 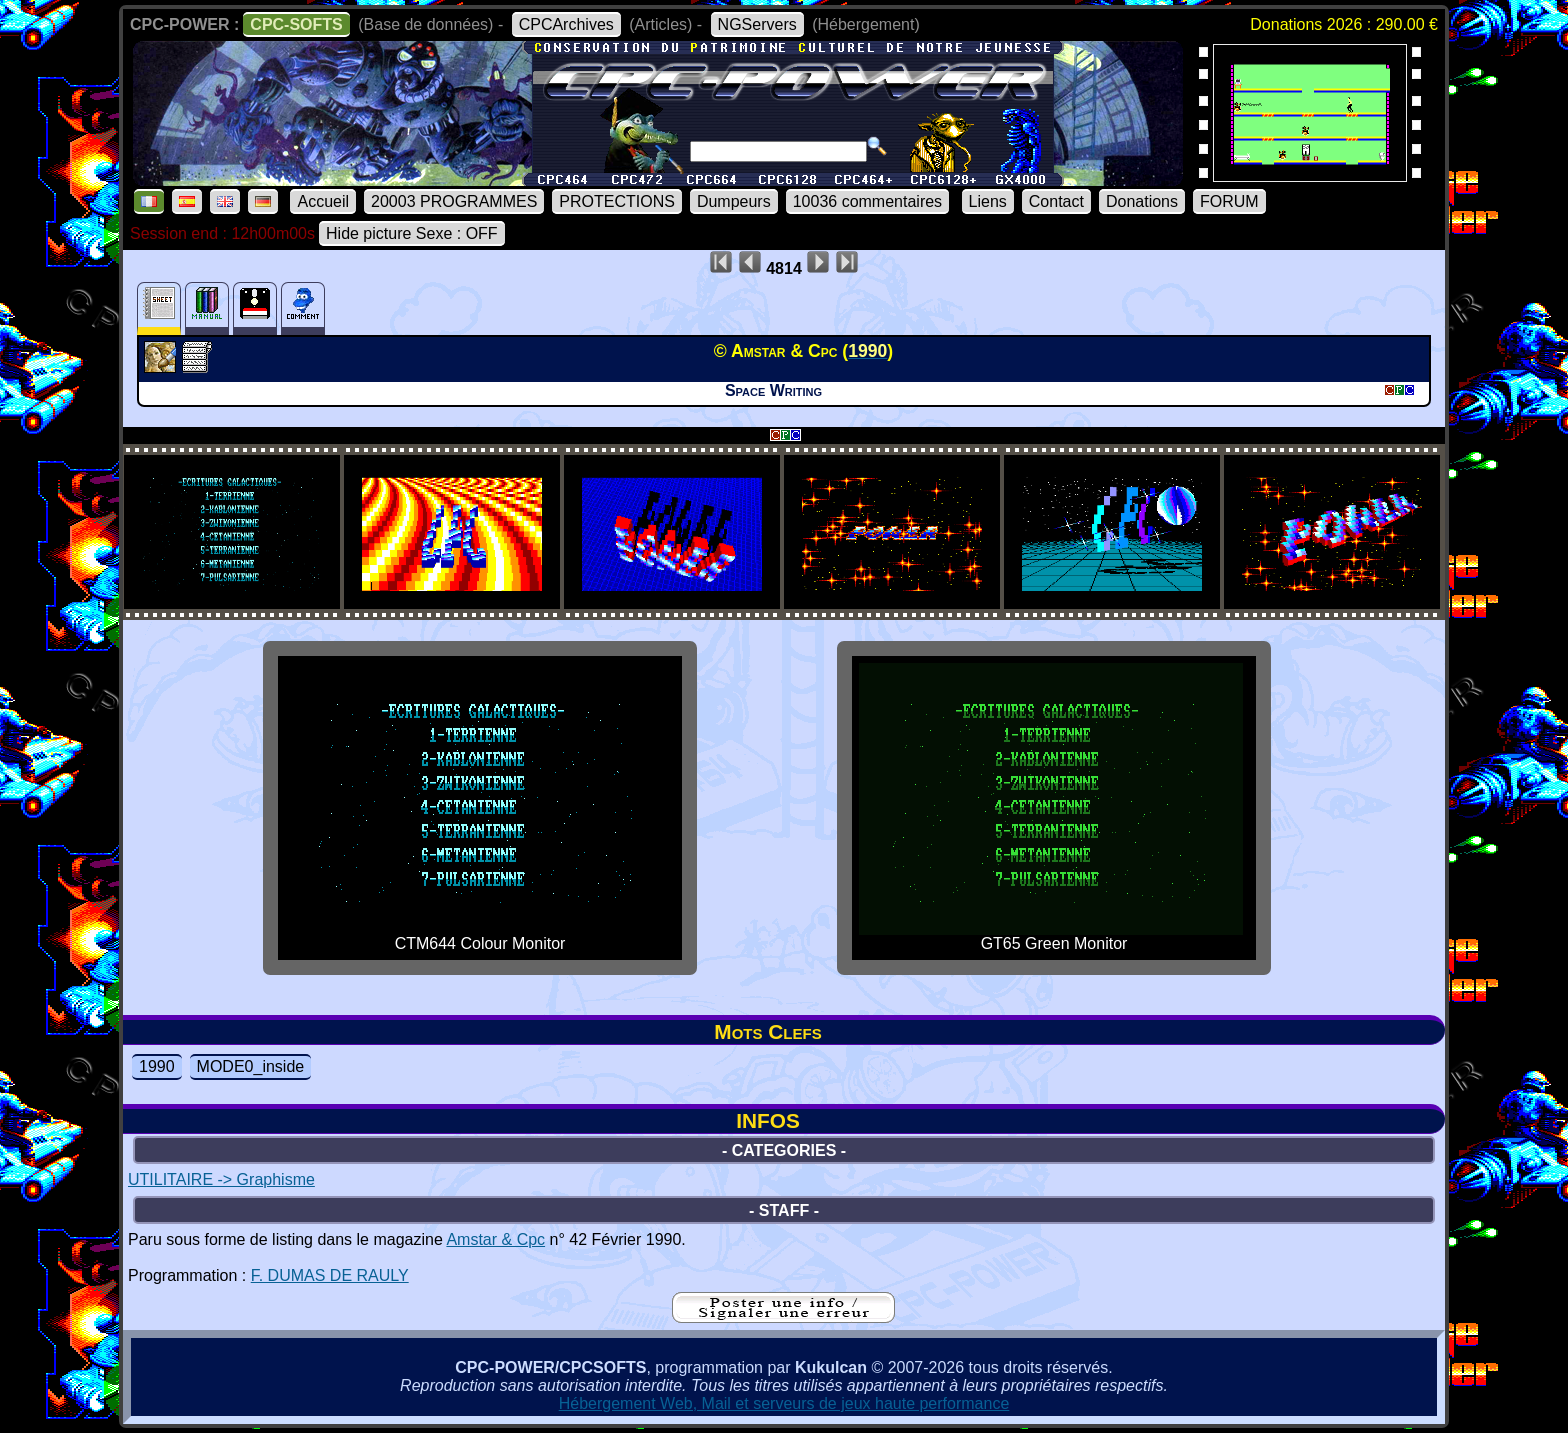 I want to click on CPCArchives, so click(x=566, y=24).